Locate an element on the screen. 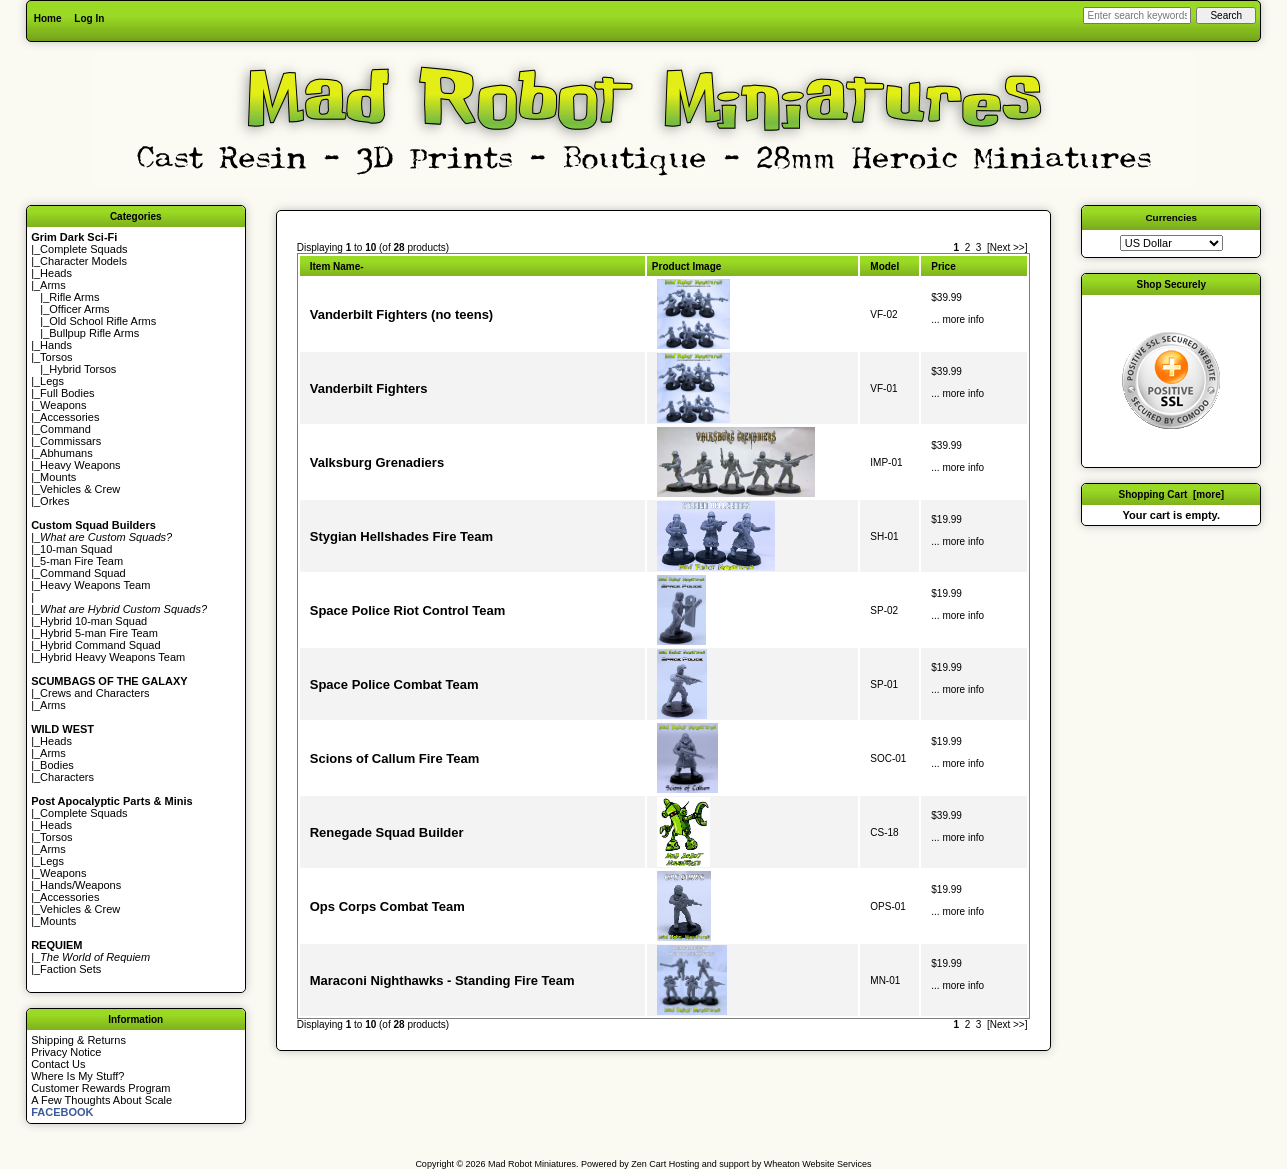  Officer Arms is located at coordinates (79, 309).